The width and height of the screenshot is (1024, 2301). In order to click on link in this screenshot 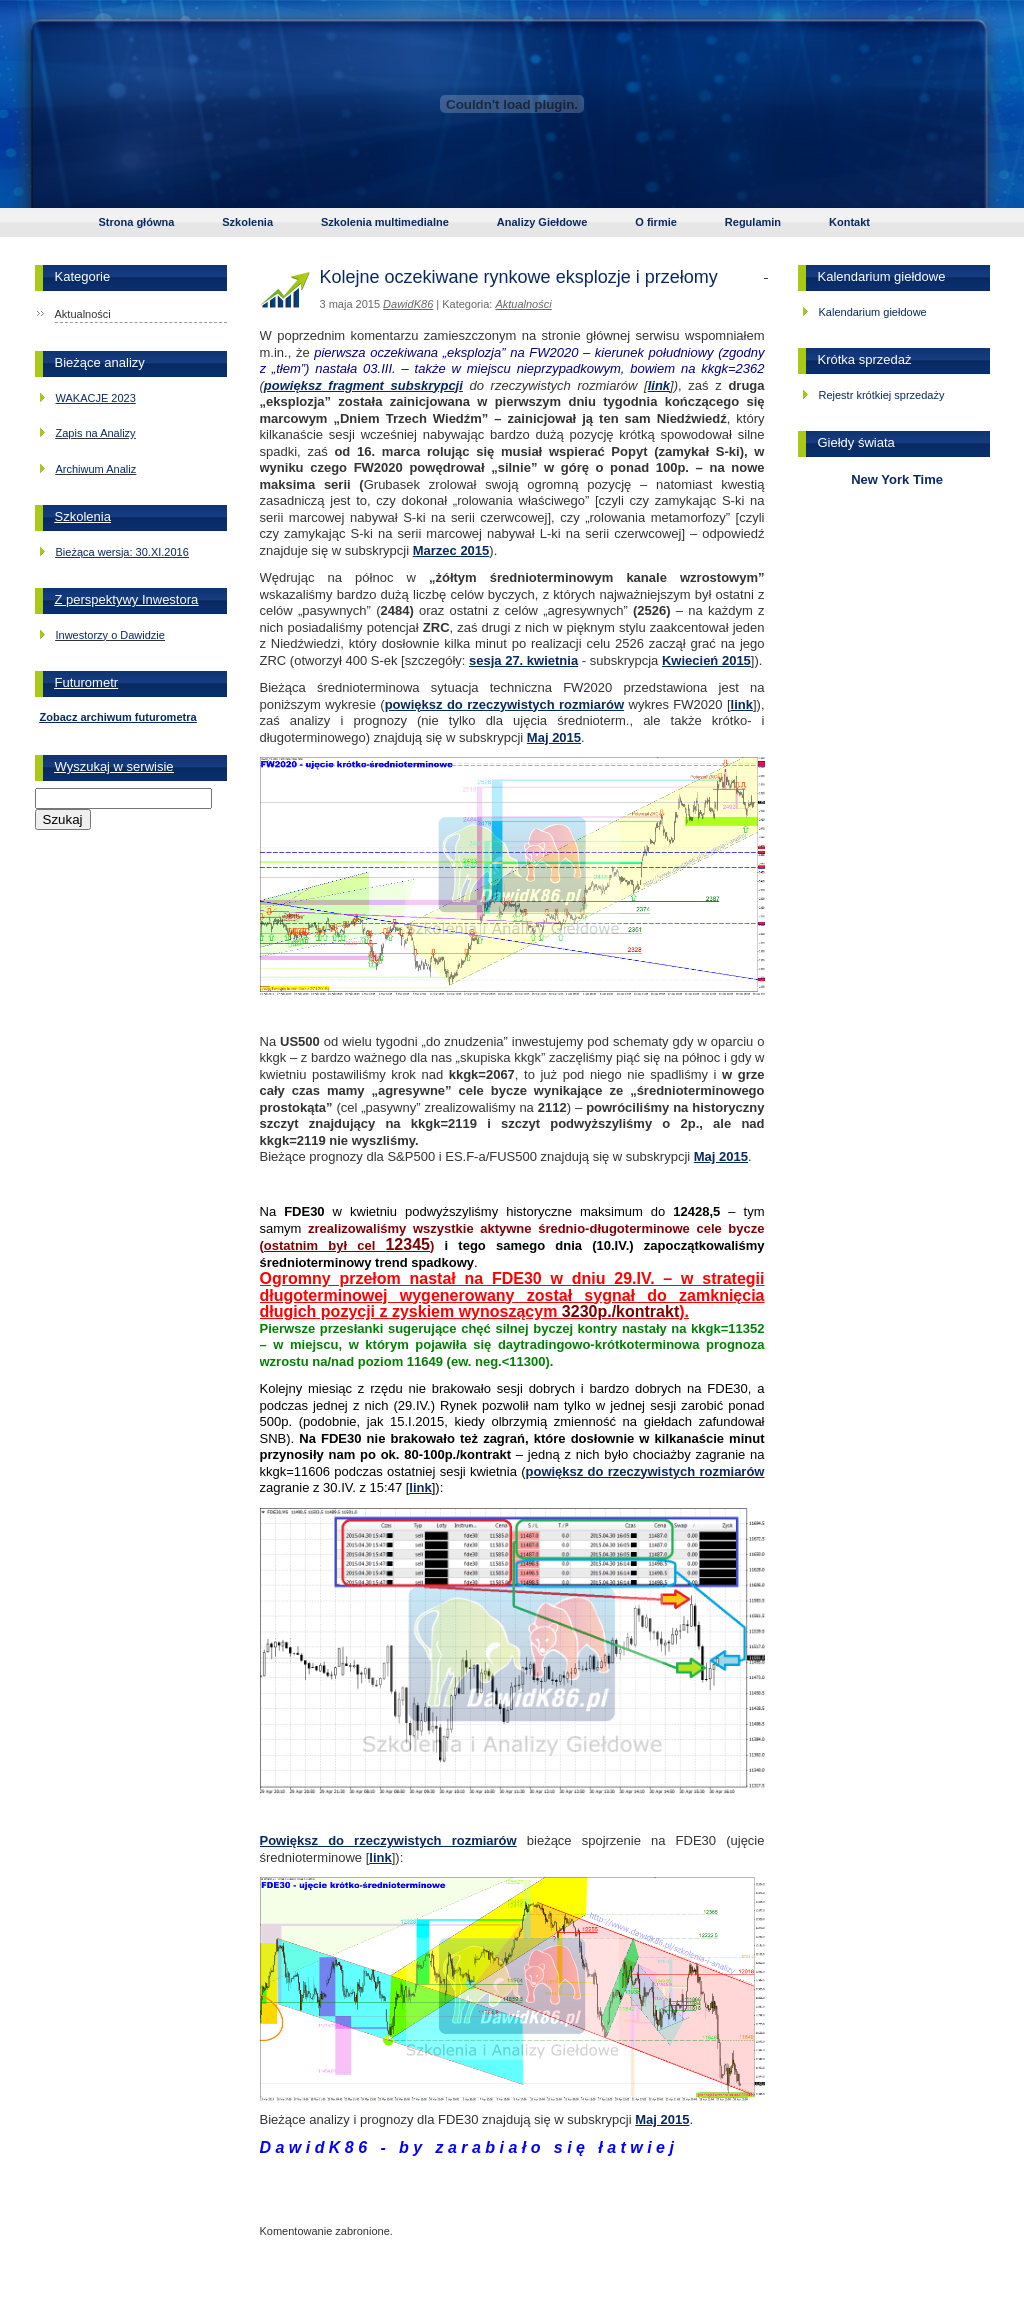, I will do `click(659, 385)`.